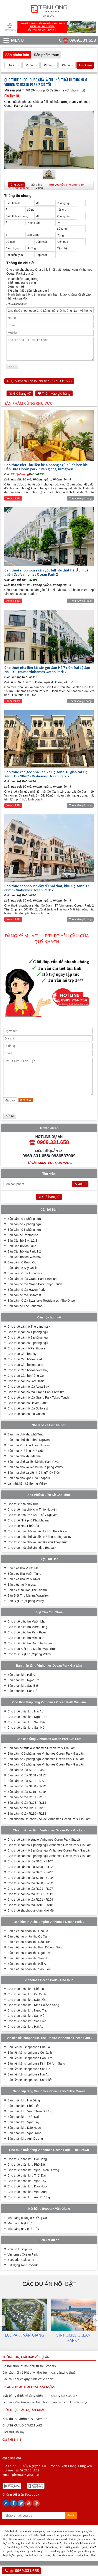 The height and width of the screenshot is (2576, 98). Describe the element at coordinates (27, 1494) in the screenshot. I see `bán nhà liền kề Spring Valley` at that location.